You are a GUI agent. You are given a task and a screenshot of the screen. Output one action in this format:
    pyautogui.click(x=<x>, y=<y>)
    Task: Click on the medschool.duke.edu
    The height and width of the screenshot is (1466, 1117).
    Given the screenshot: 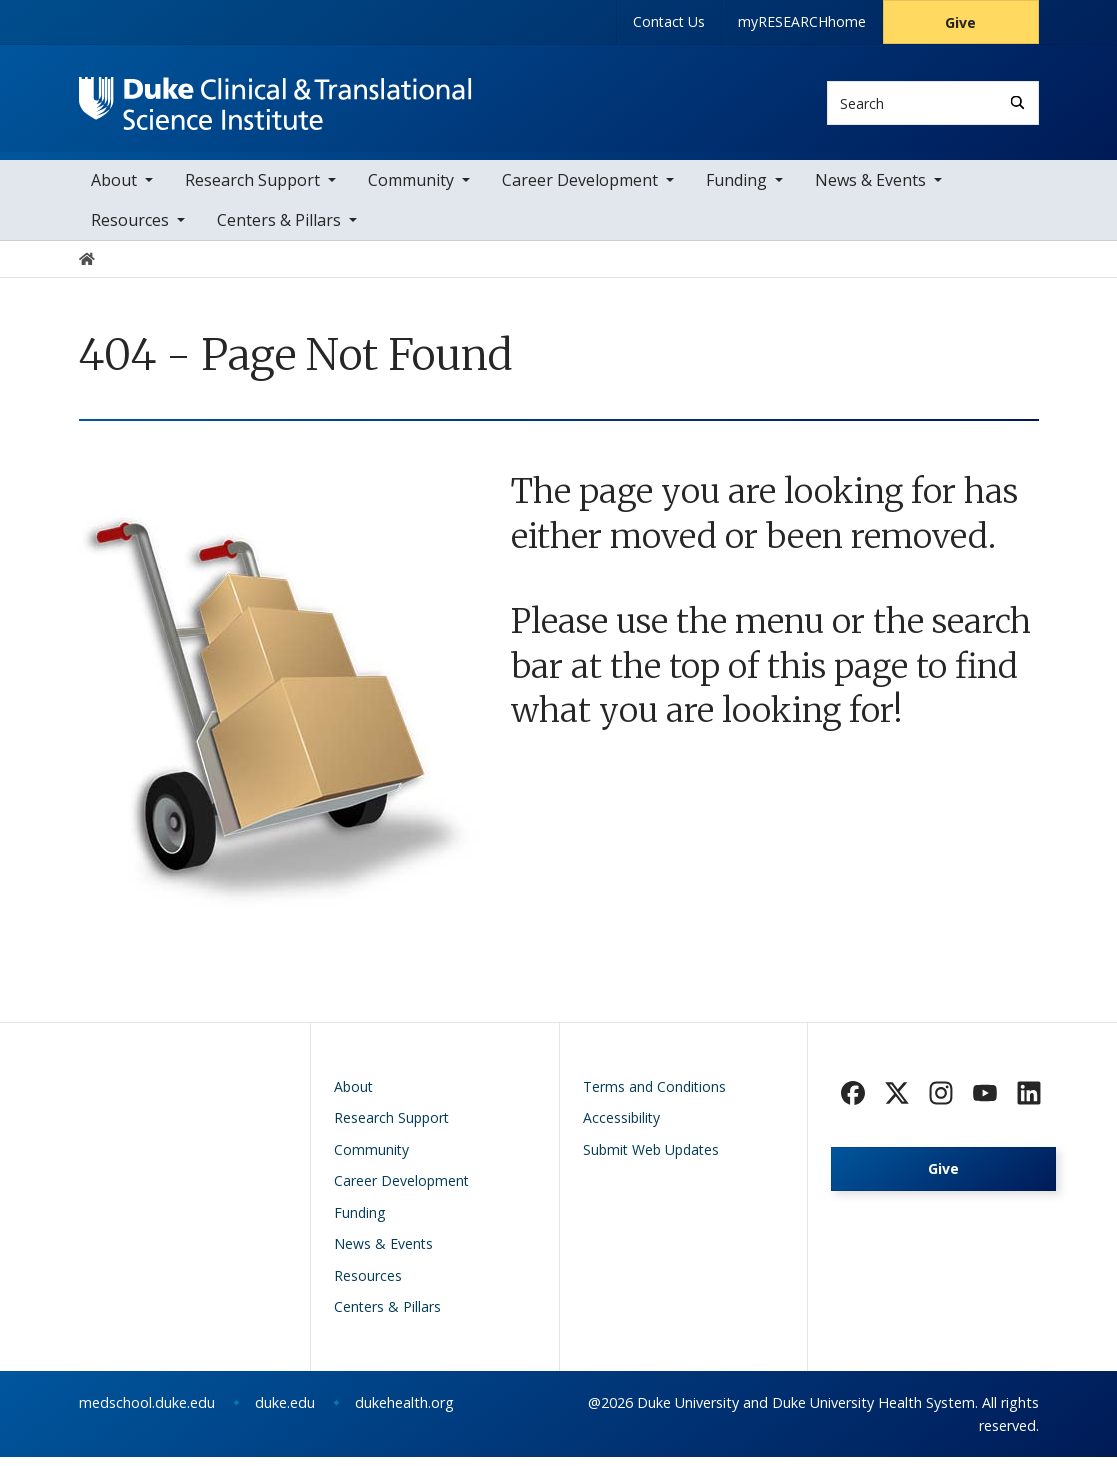 What is the action you would take?
    pyautogui.click(x=147, y=1411)
    